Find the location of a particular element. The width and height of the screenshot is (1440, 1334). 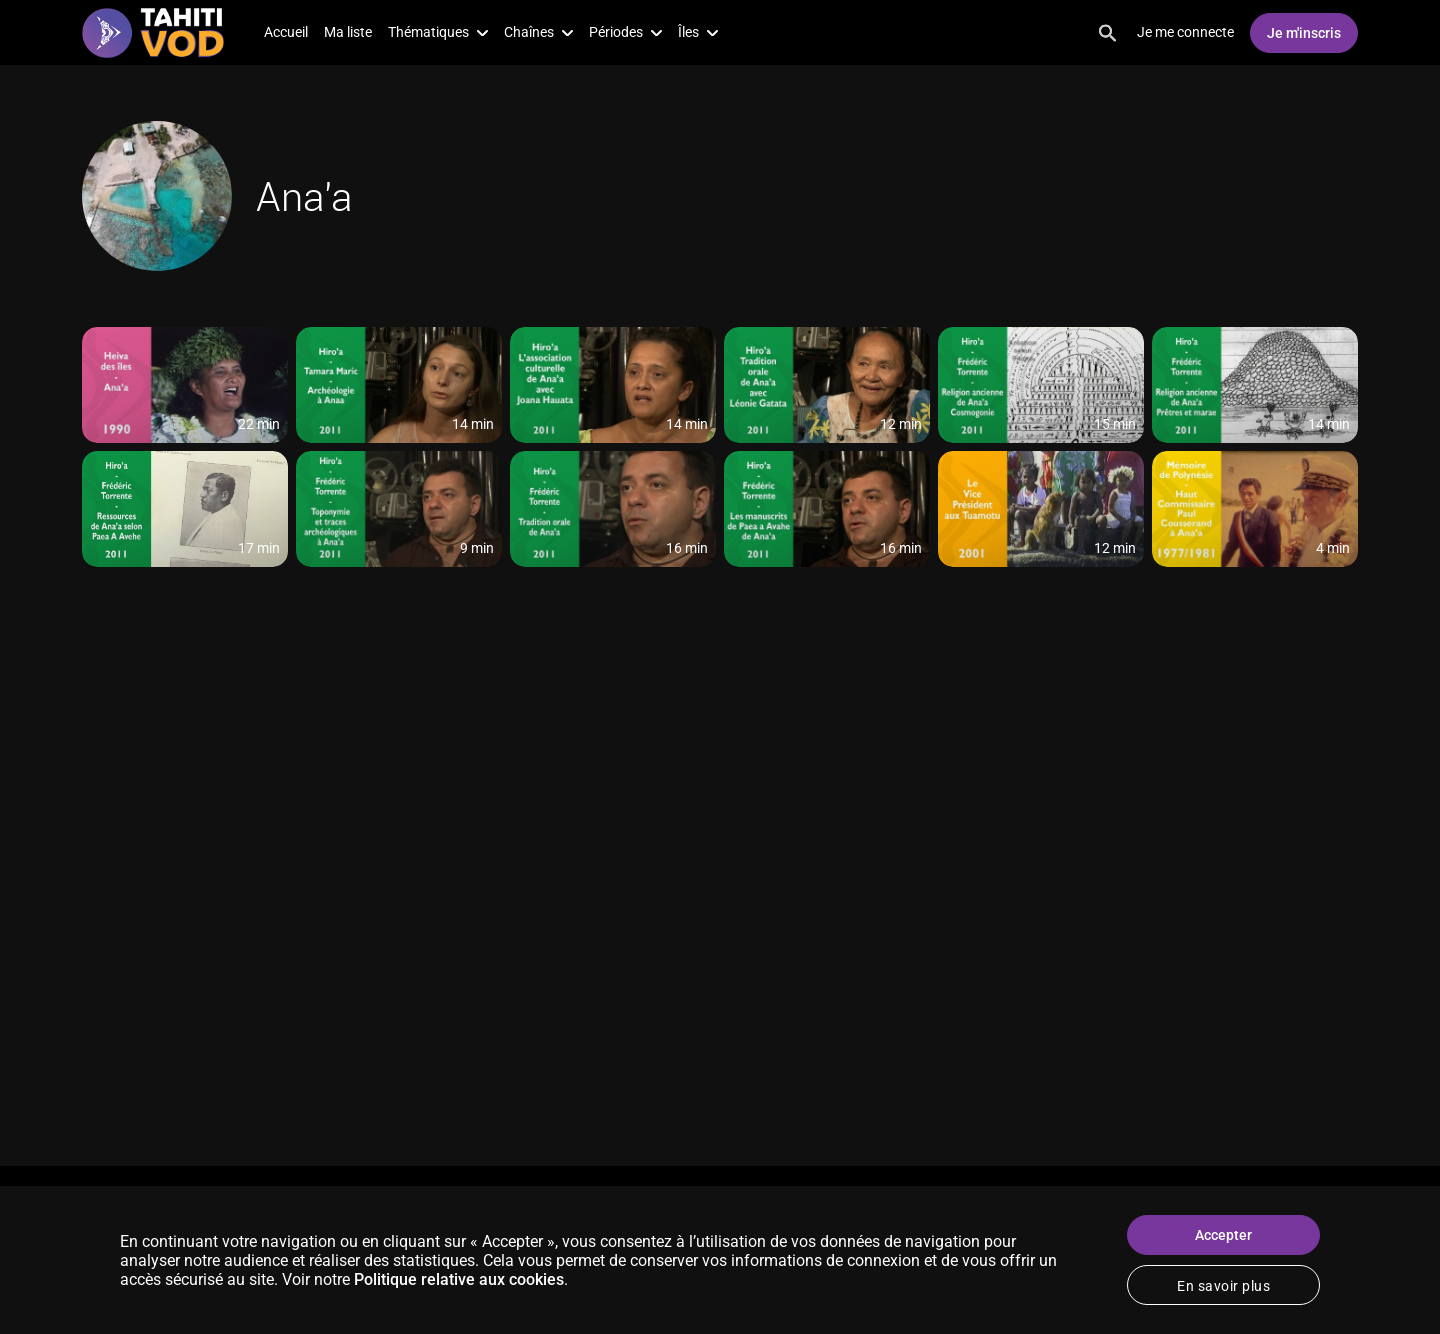

Périodes [button] is located at coordinates (625, 32).